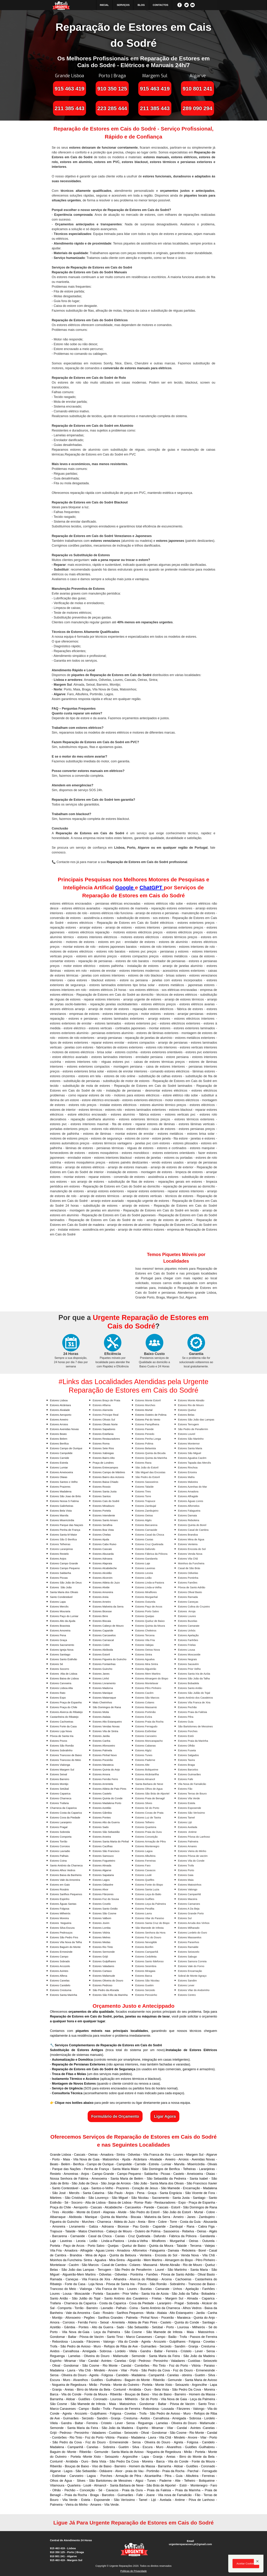  I want to click on Estores Reboleira, so click(188, 1520).